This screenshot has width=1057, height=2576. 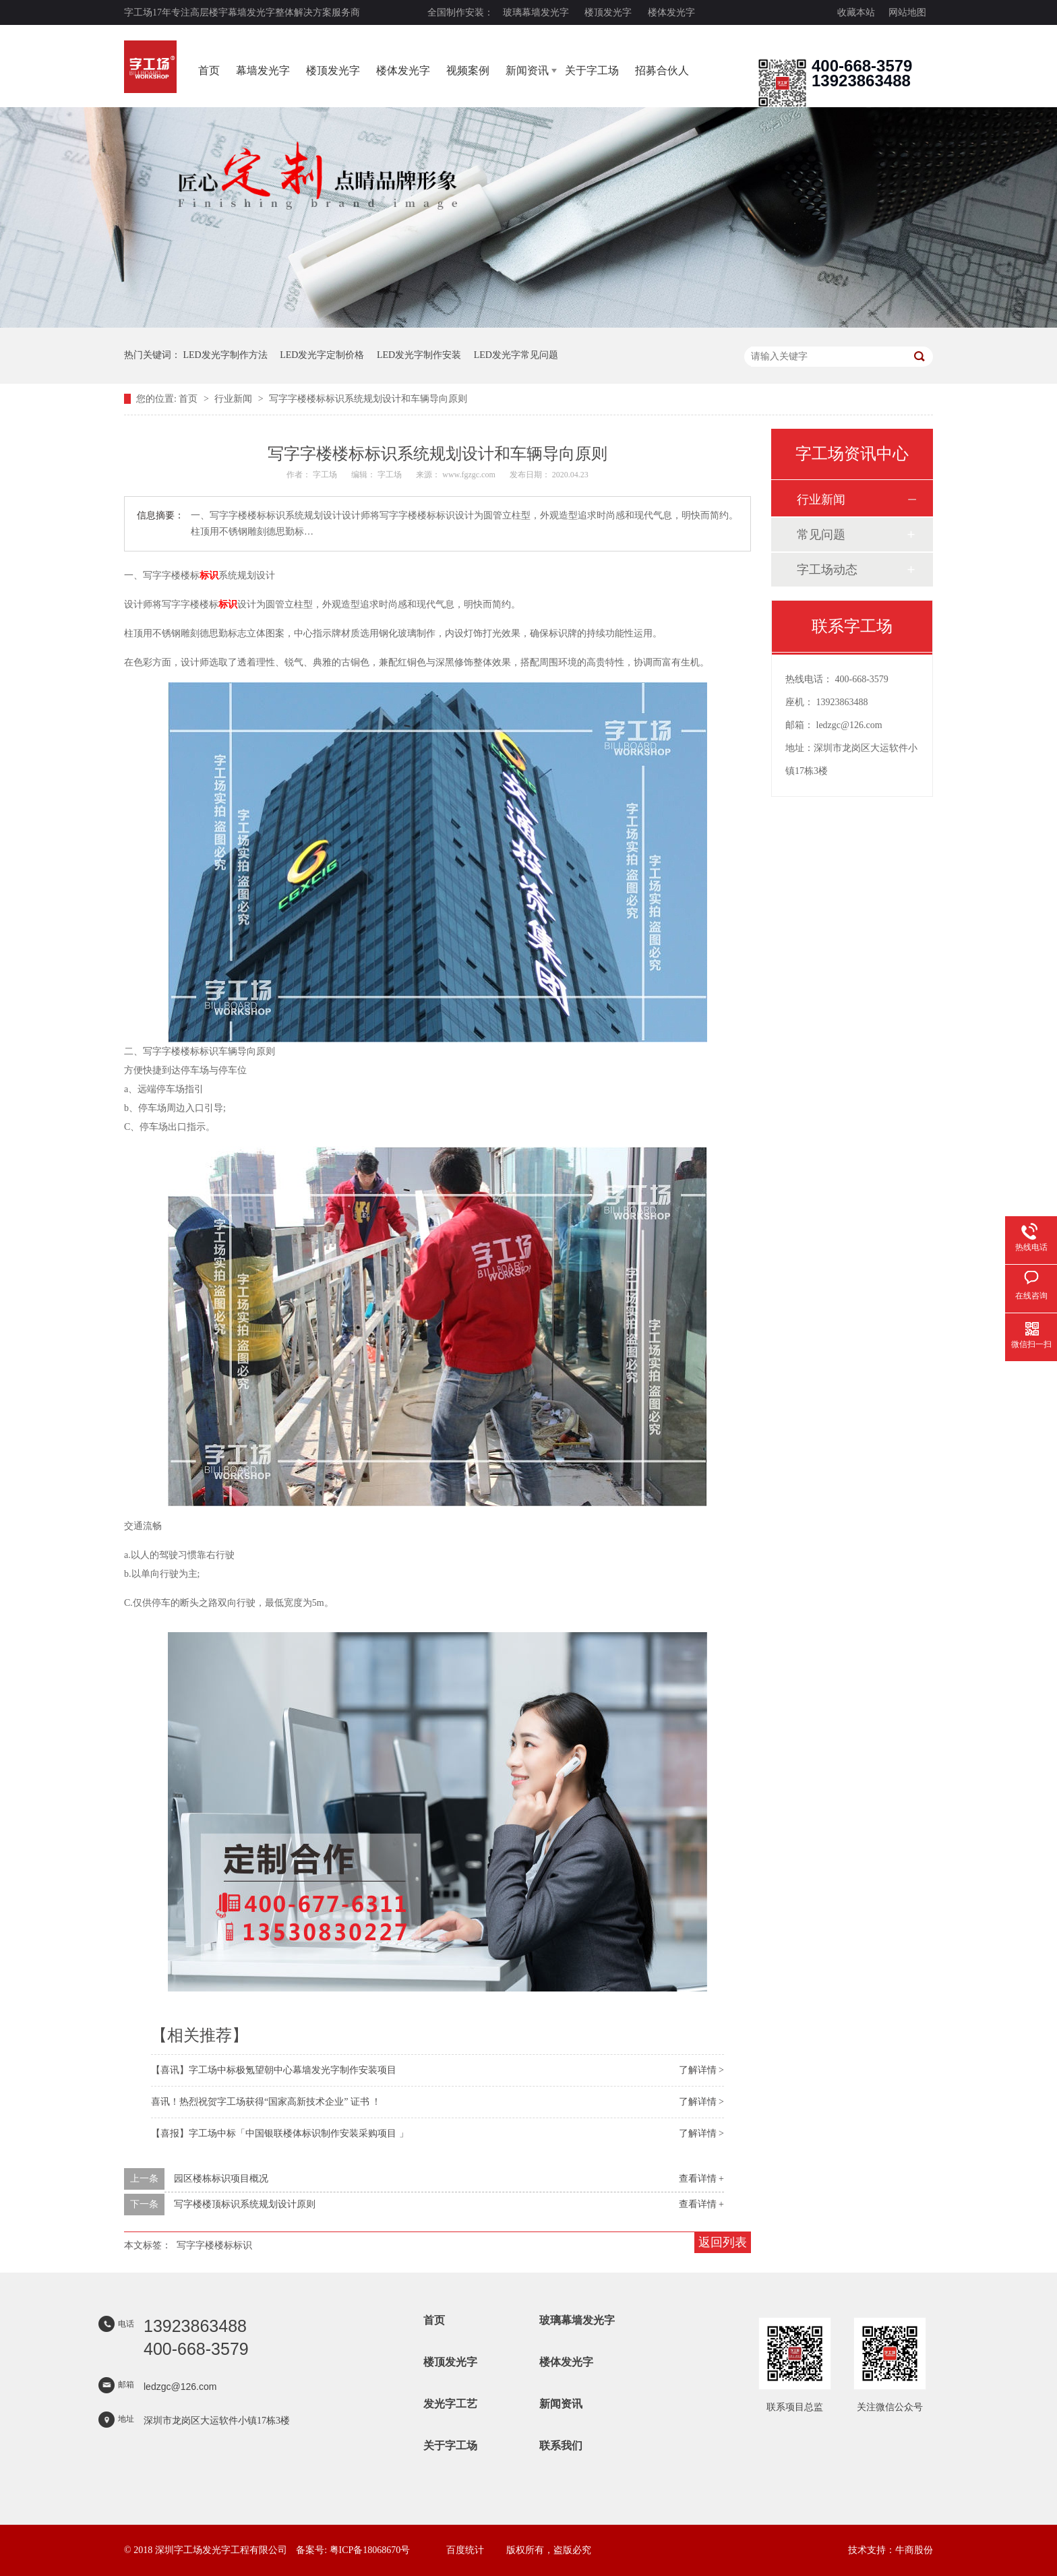 I want to click on 发光字工艺, so click(x=450, y=2403).